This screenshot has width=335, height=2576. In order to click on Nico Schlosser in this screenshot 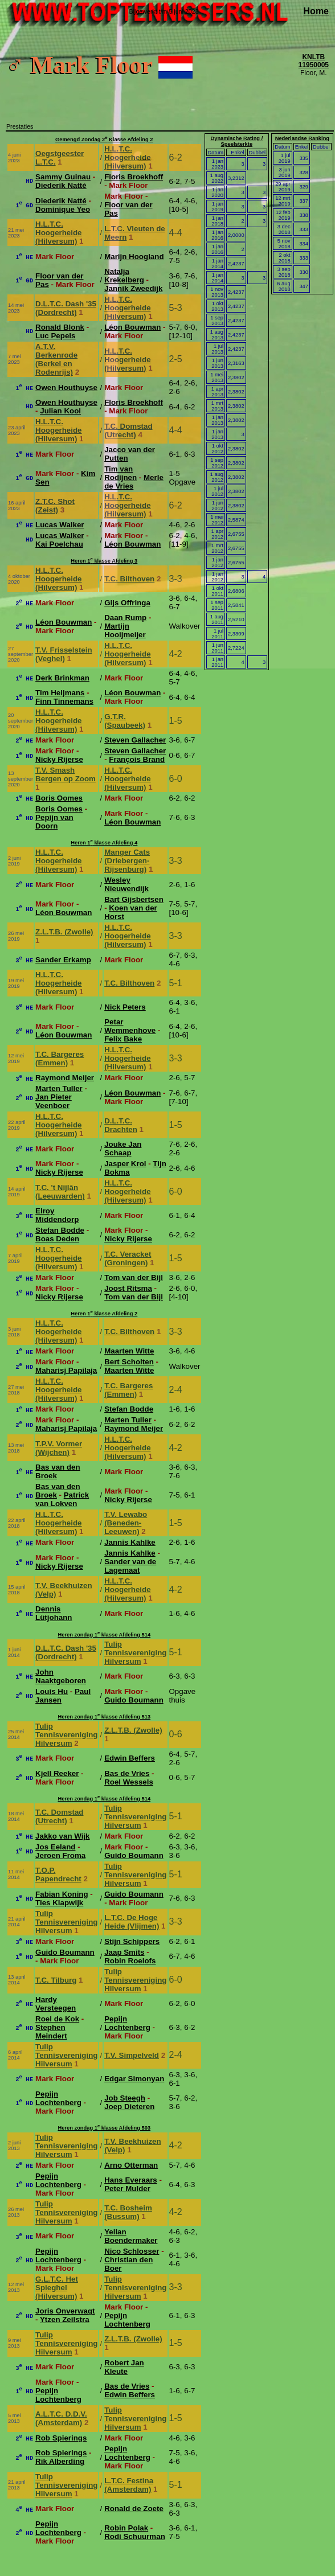, I will do `click(131, 2251)`.